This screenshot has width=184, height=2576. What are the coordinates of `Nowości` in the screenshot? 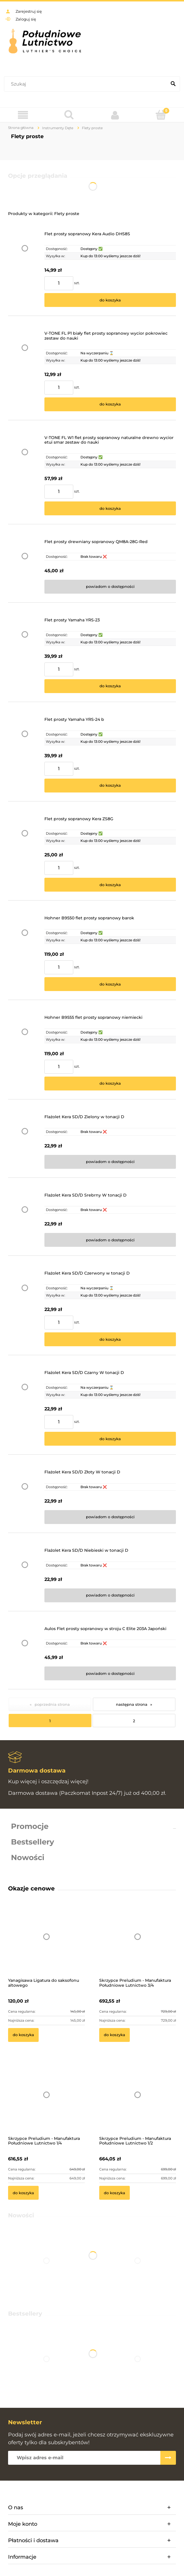 It's located at (27, 1857).